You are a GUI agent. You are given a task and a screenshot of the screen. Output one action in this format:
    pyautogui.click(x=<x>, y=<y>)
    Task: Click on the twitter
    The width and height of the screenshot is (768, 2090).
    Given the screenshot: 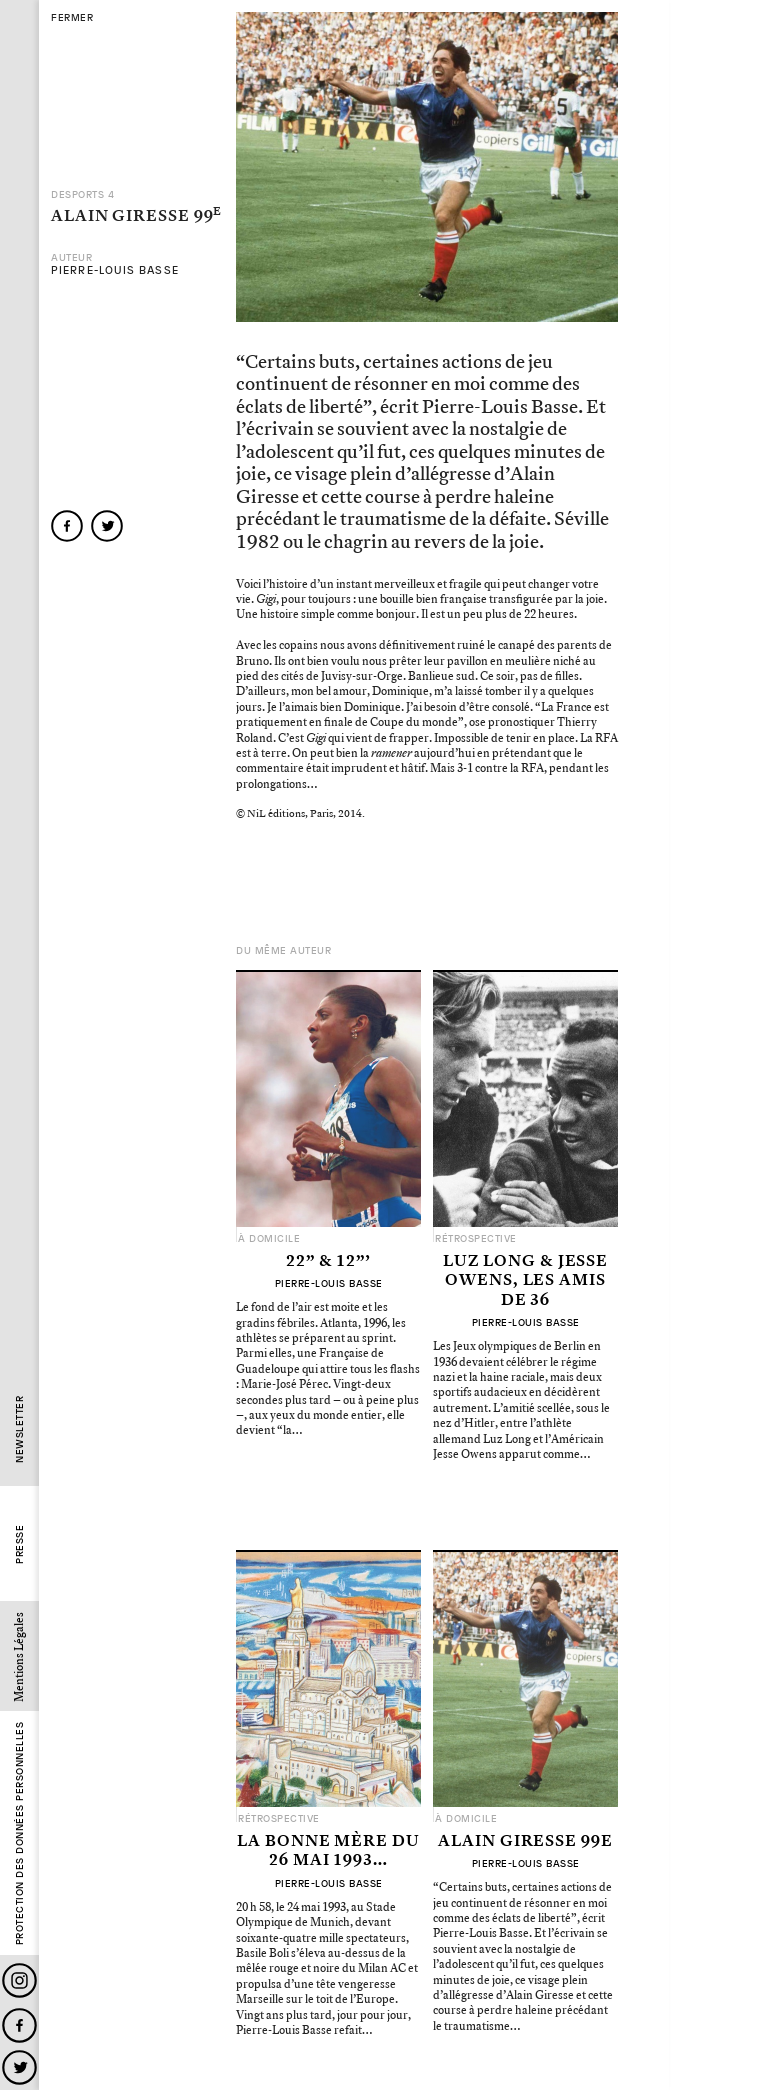 What is the action you would take?
    pyautogui.click(x=107, y=526)
    